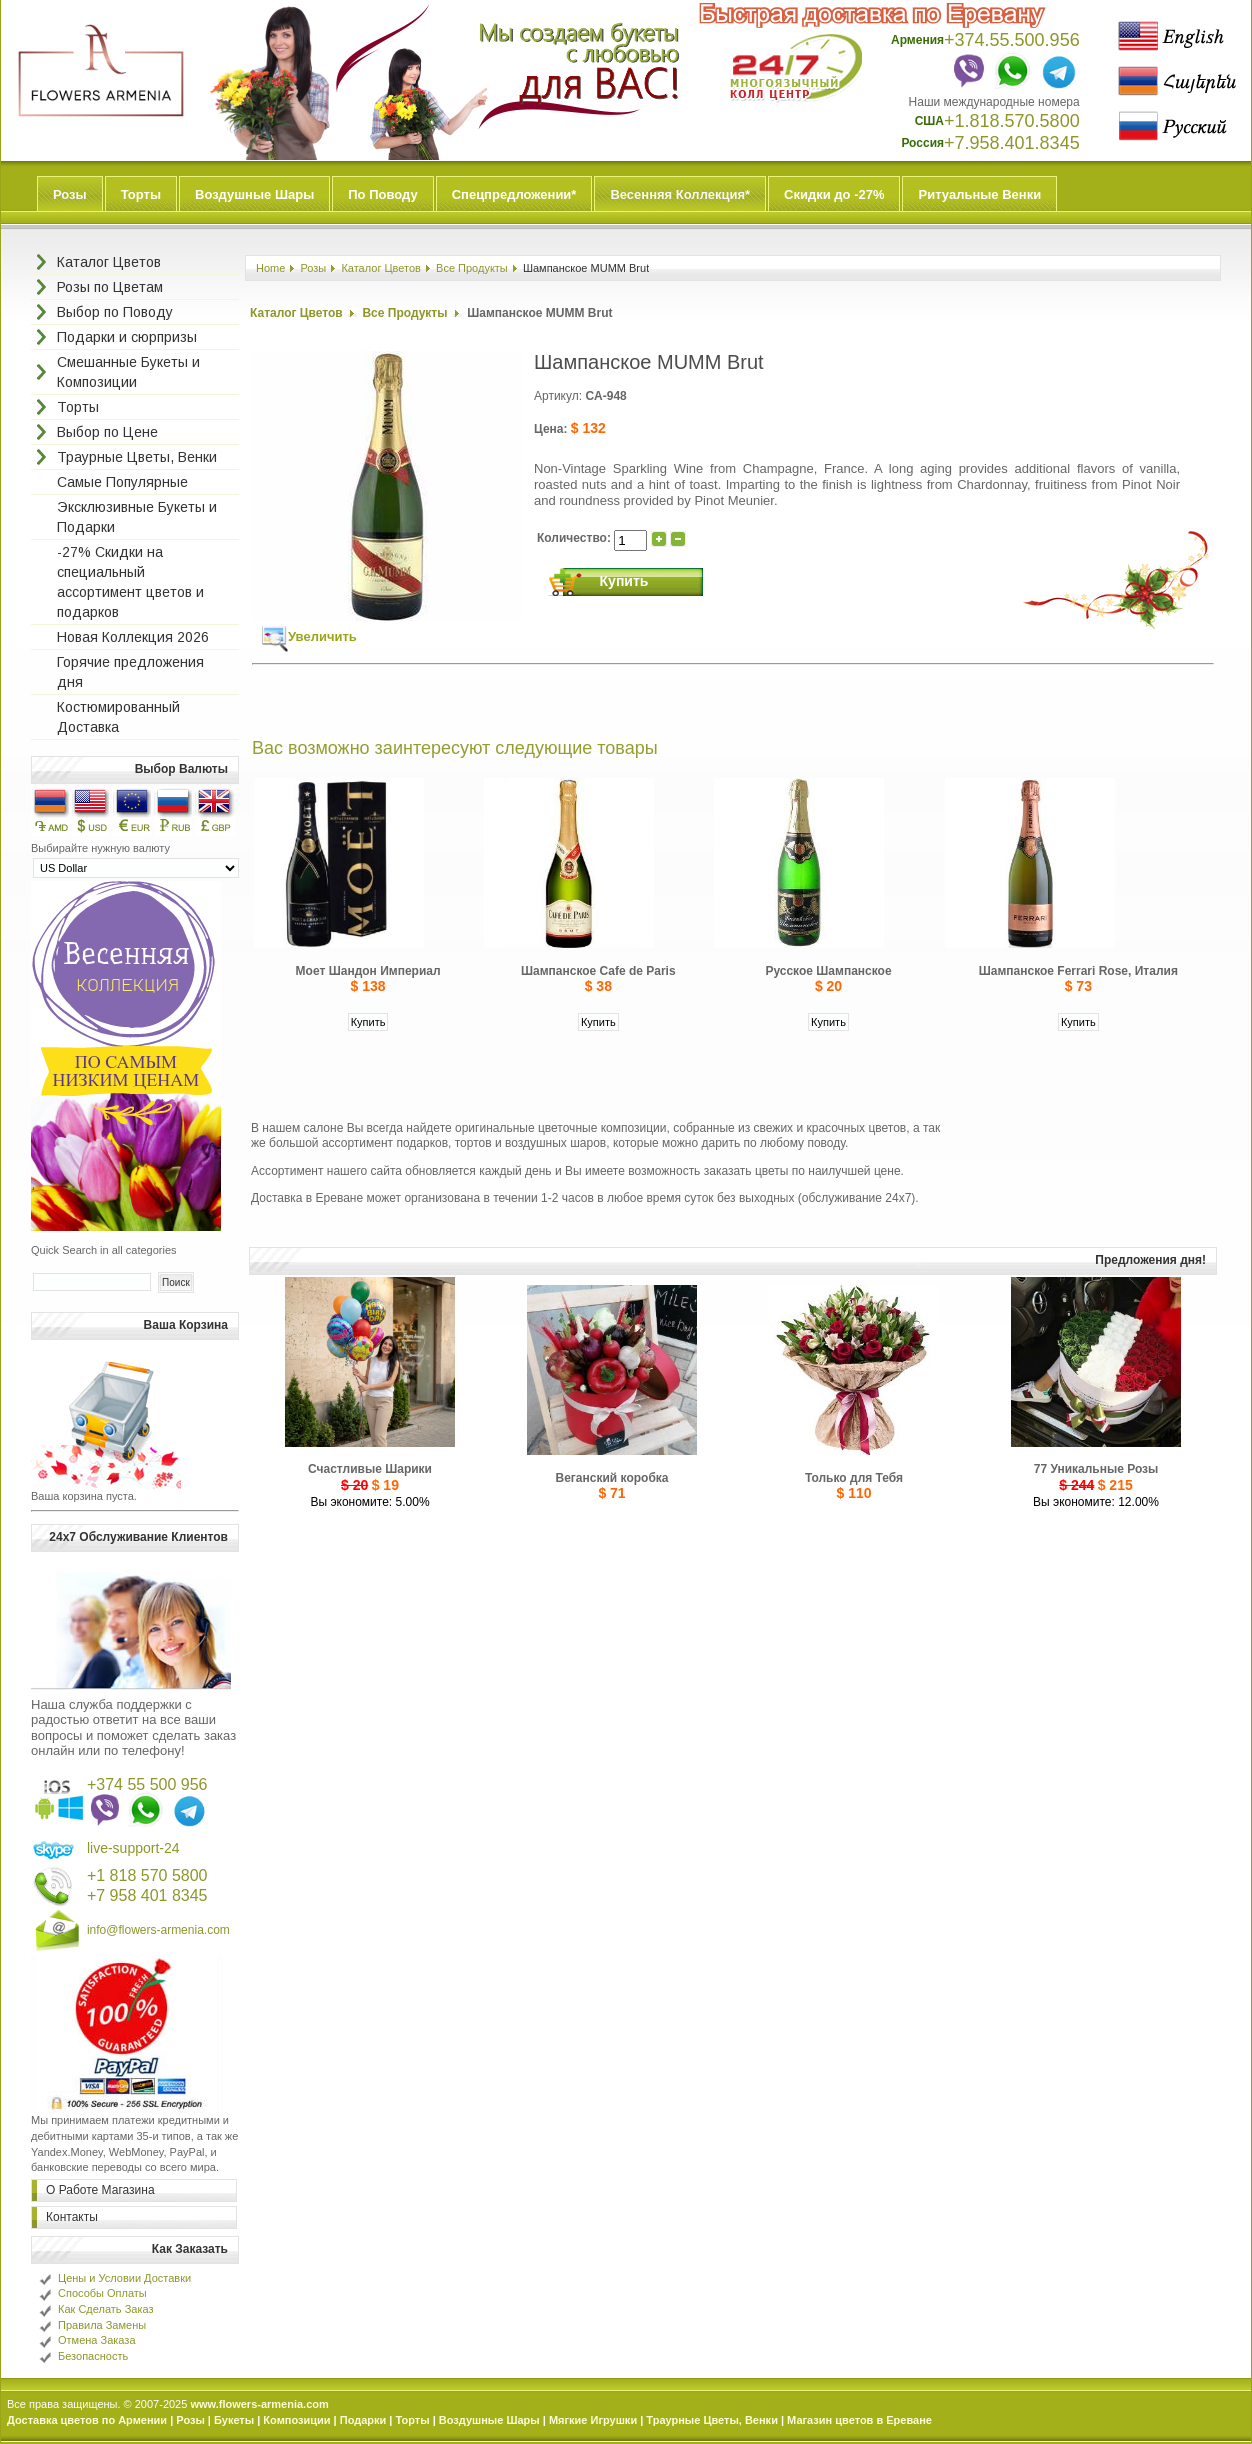 The height and width of the screenshot is (2444, 1252). What do you see at coordinates (158, 1930) in the screenshot?
I see `info@flowers-armenia.com` at bounding box center [158, 1930].